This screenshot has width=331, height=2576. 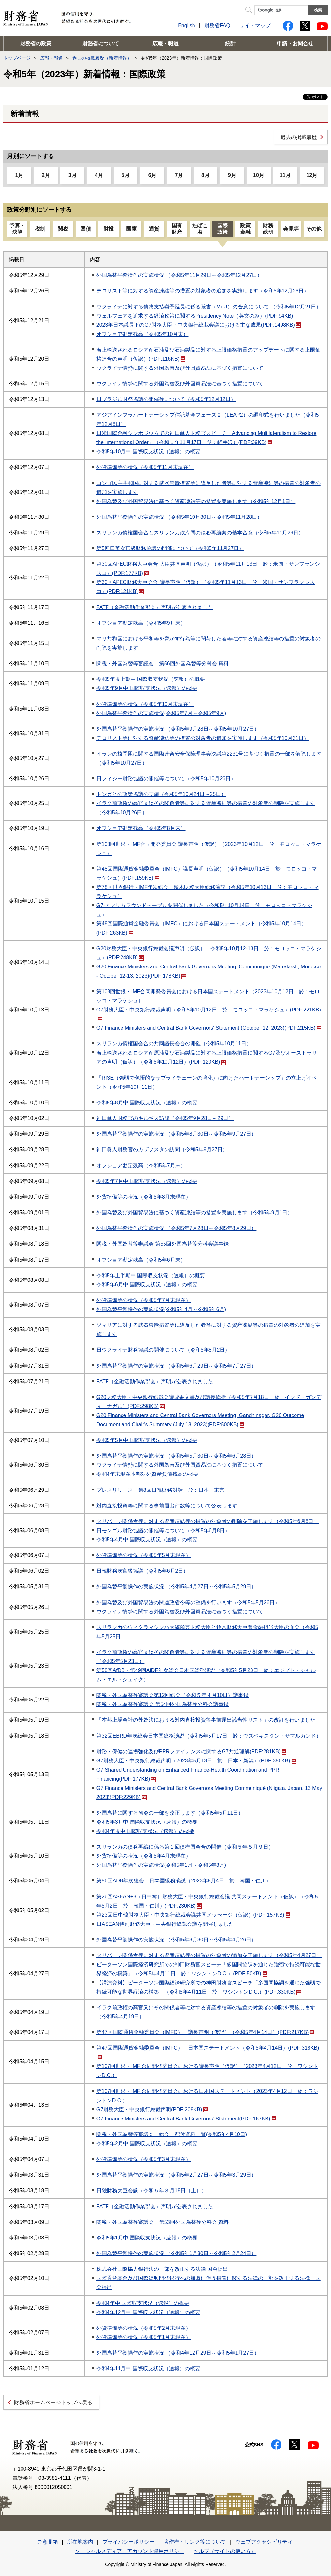 I want to click on 10月, so click(x=258, y=175).